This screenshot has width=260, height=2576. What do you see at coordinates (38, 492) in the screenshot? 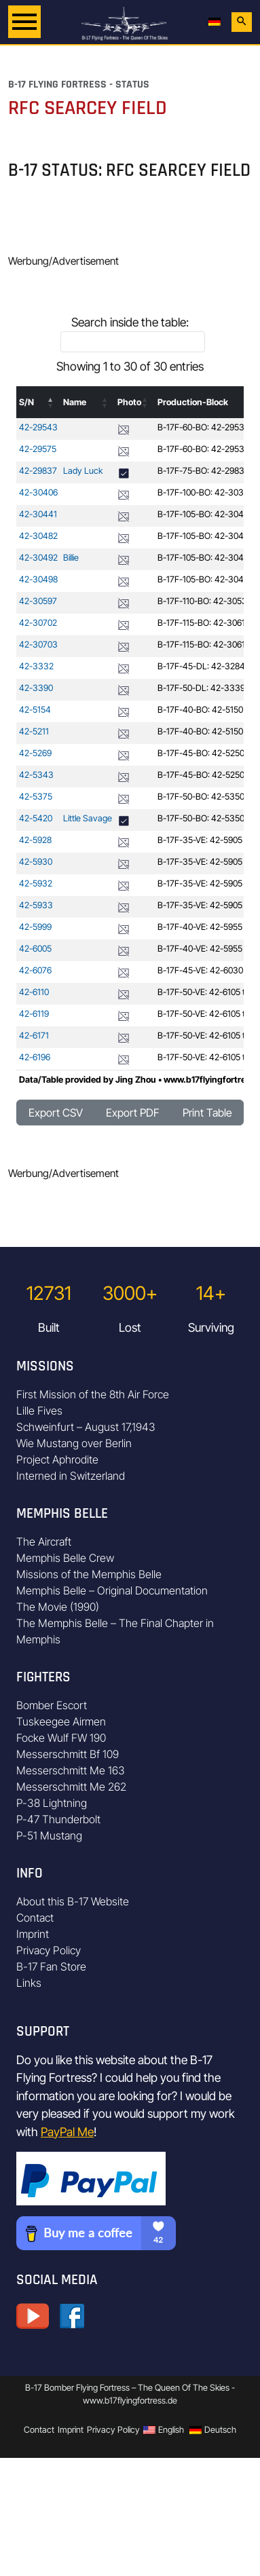
I see `42-30406` at bounding box center [38, 492].